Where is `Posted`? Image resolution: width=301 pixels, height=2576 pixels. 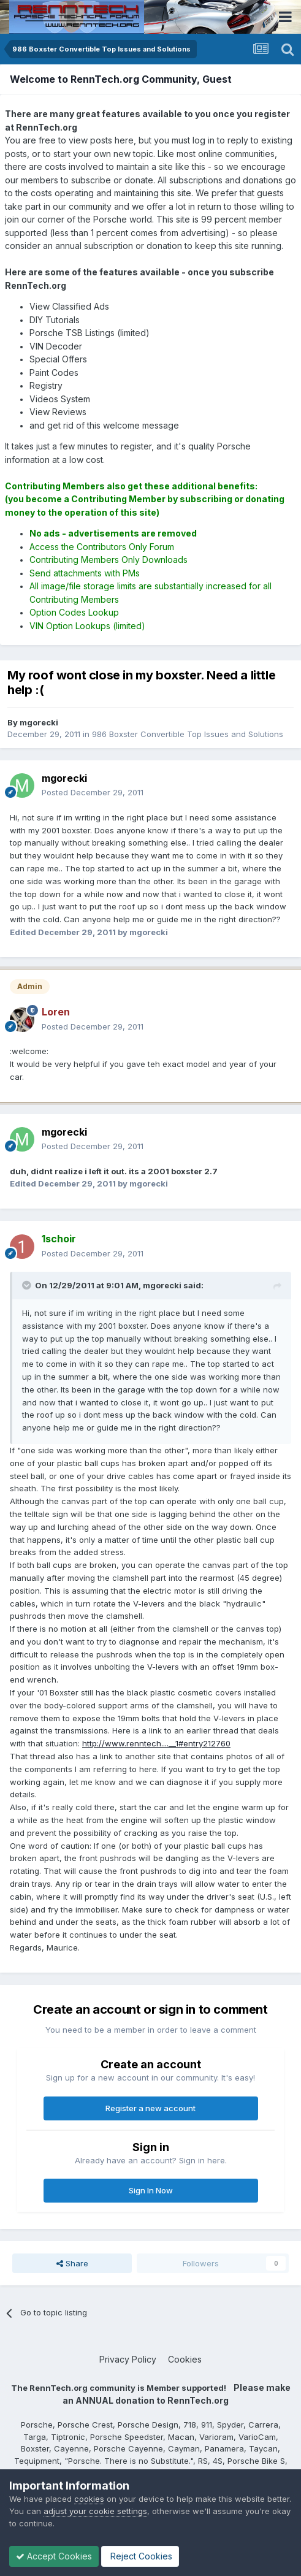 Posted is located at coordinates (92, 792).